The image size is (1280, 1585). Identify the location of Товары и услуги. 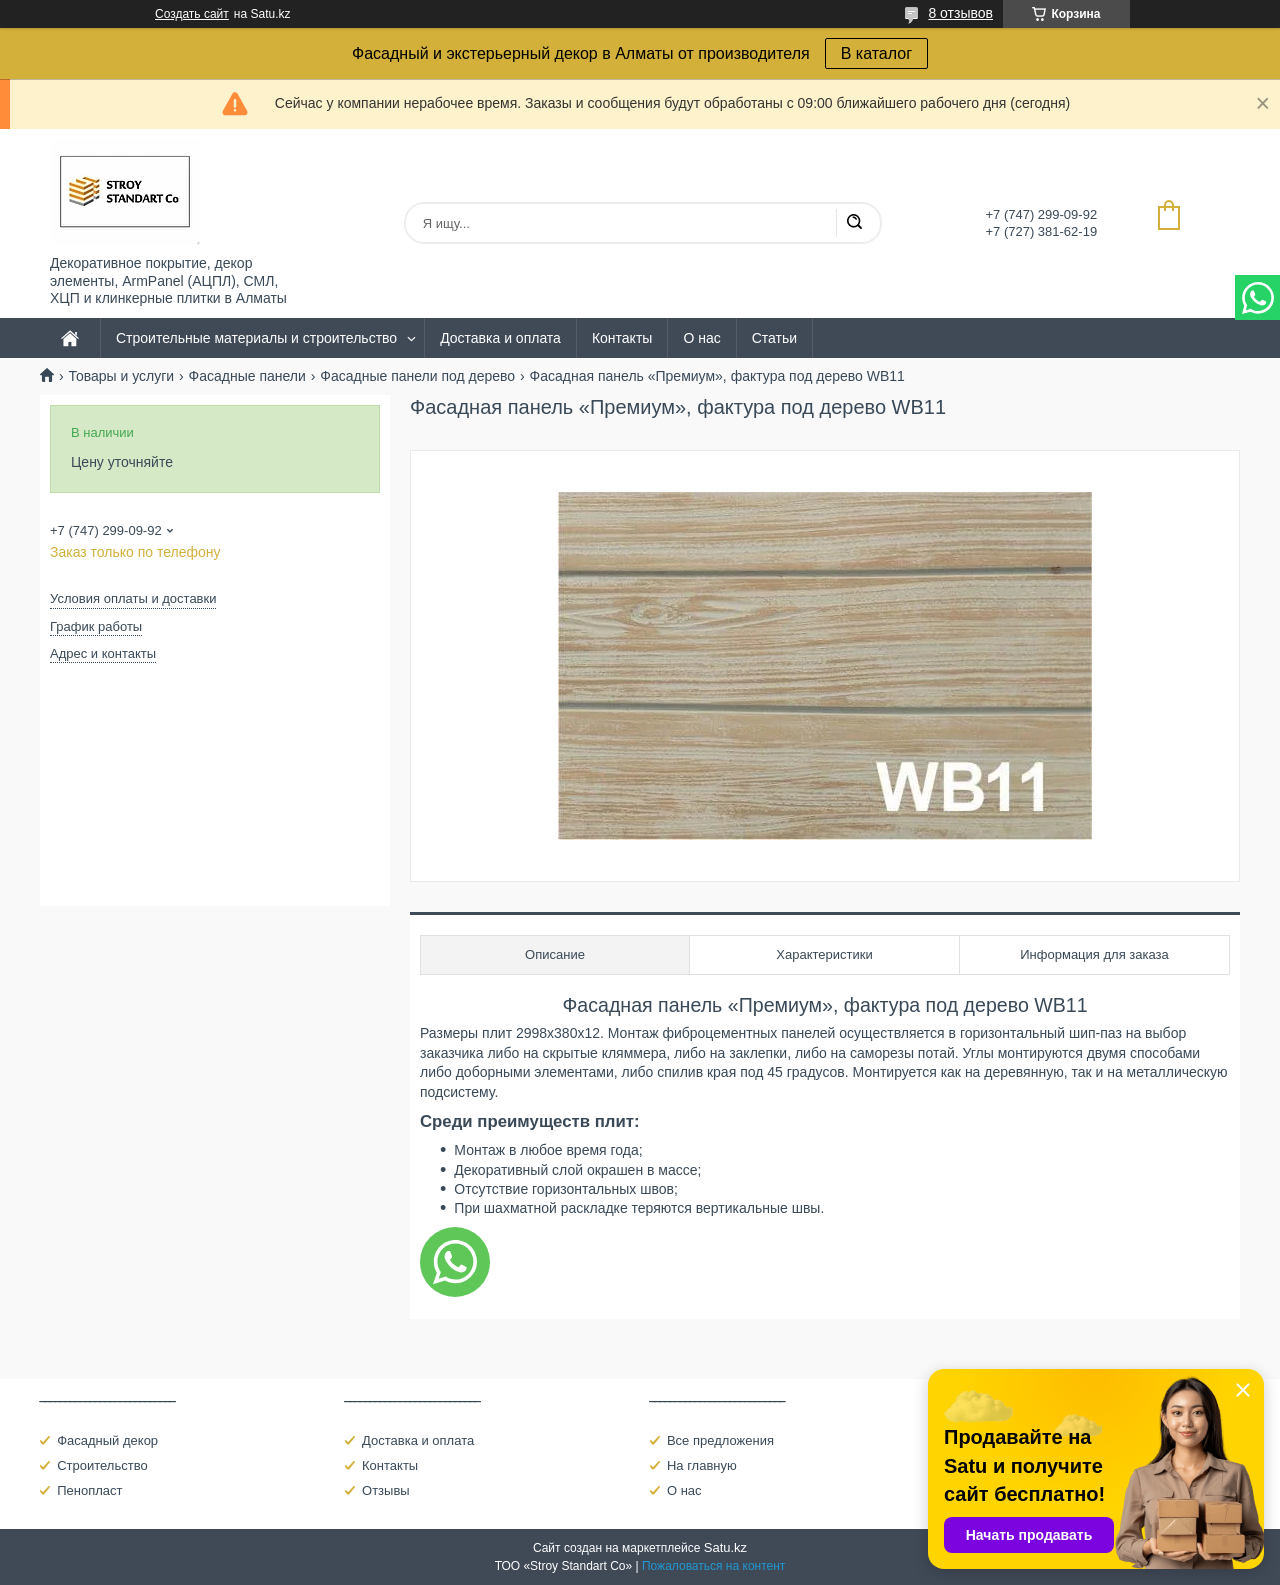
(121, 376).